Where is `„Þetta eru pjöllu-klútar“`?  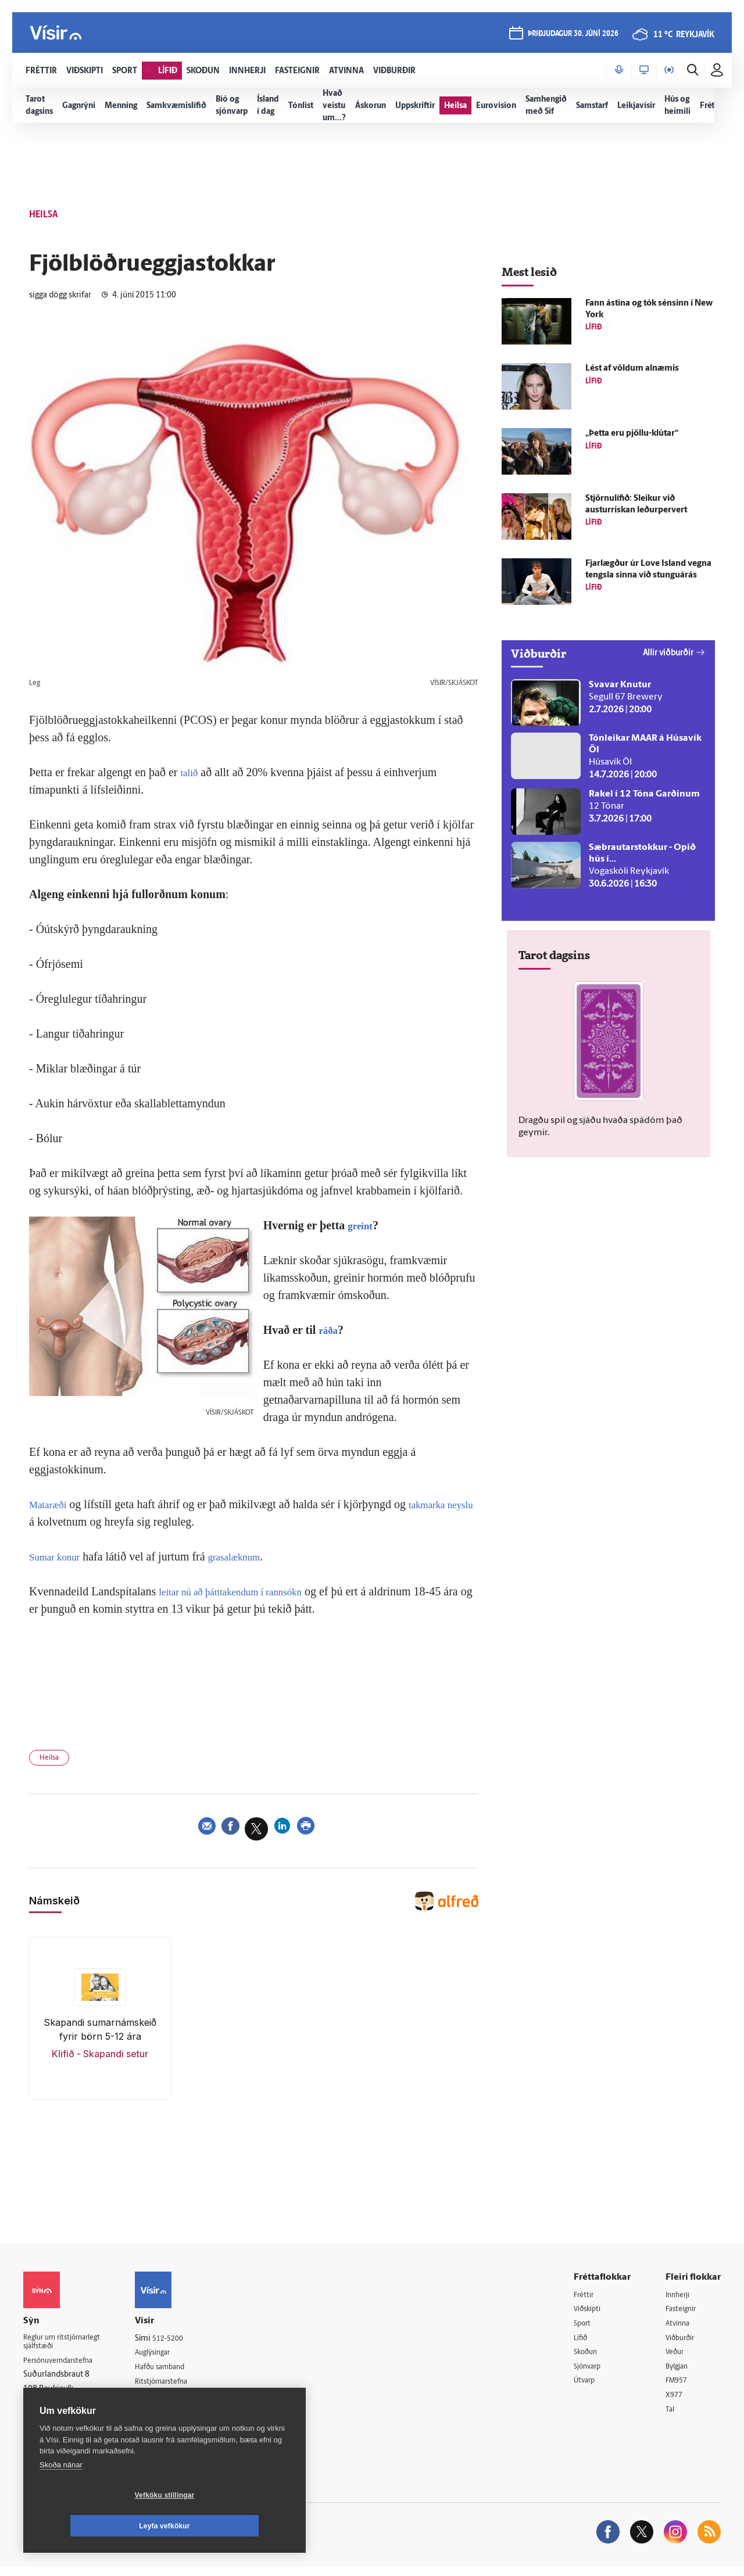
„Þetta eru pjöllu-klútar“ is located at coordinates (631, 433).